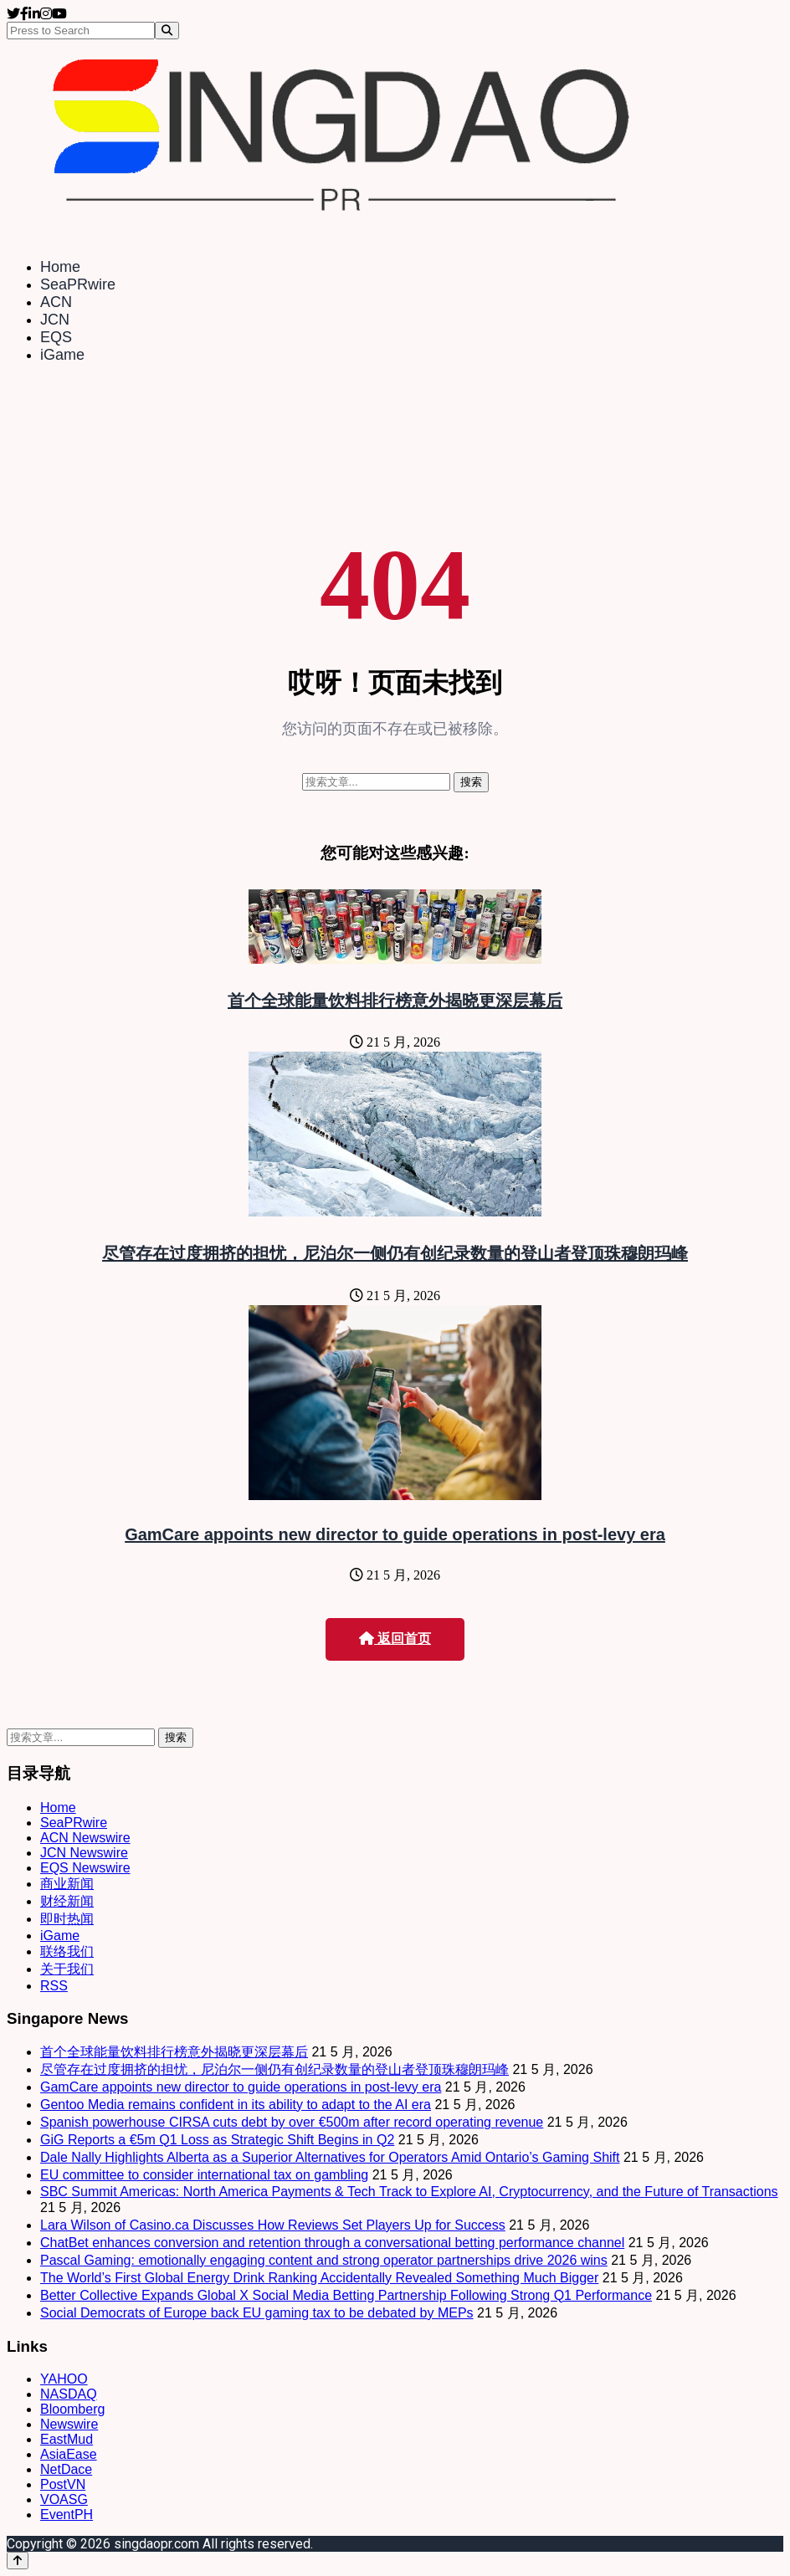 The width and height of the screenshot is (790, 2576). What do you see at coordinates (395, 1534) in the screenshot?
I see `GamCare appoints new director to guide operations in post-levy era` at bounding box center [395, 1534].